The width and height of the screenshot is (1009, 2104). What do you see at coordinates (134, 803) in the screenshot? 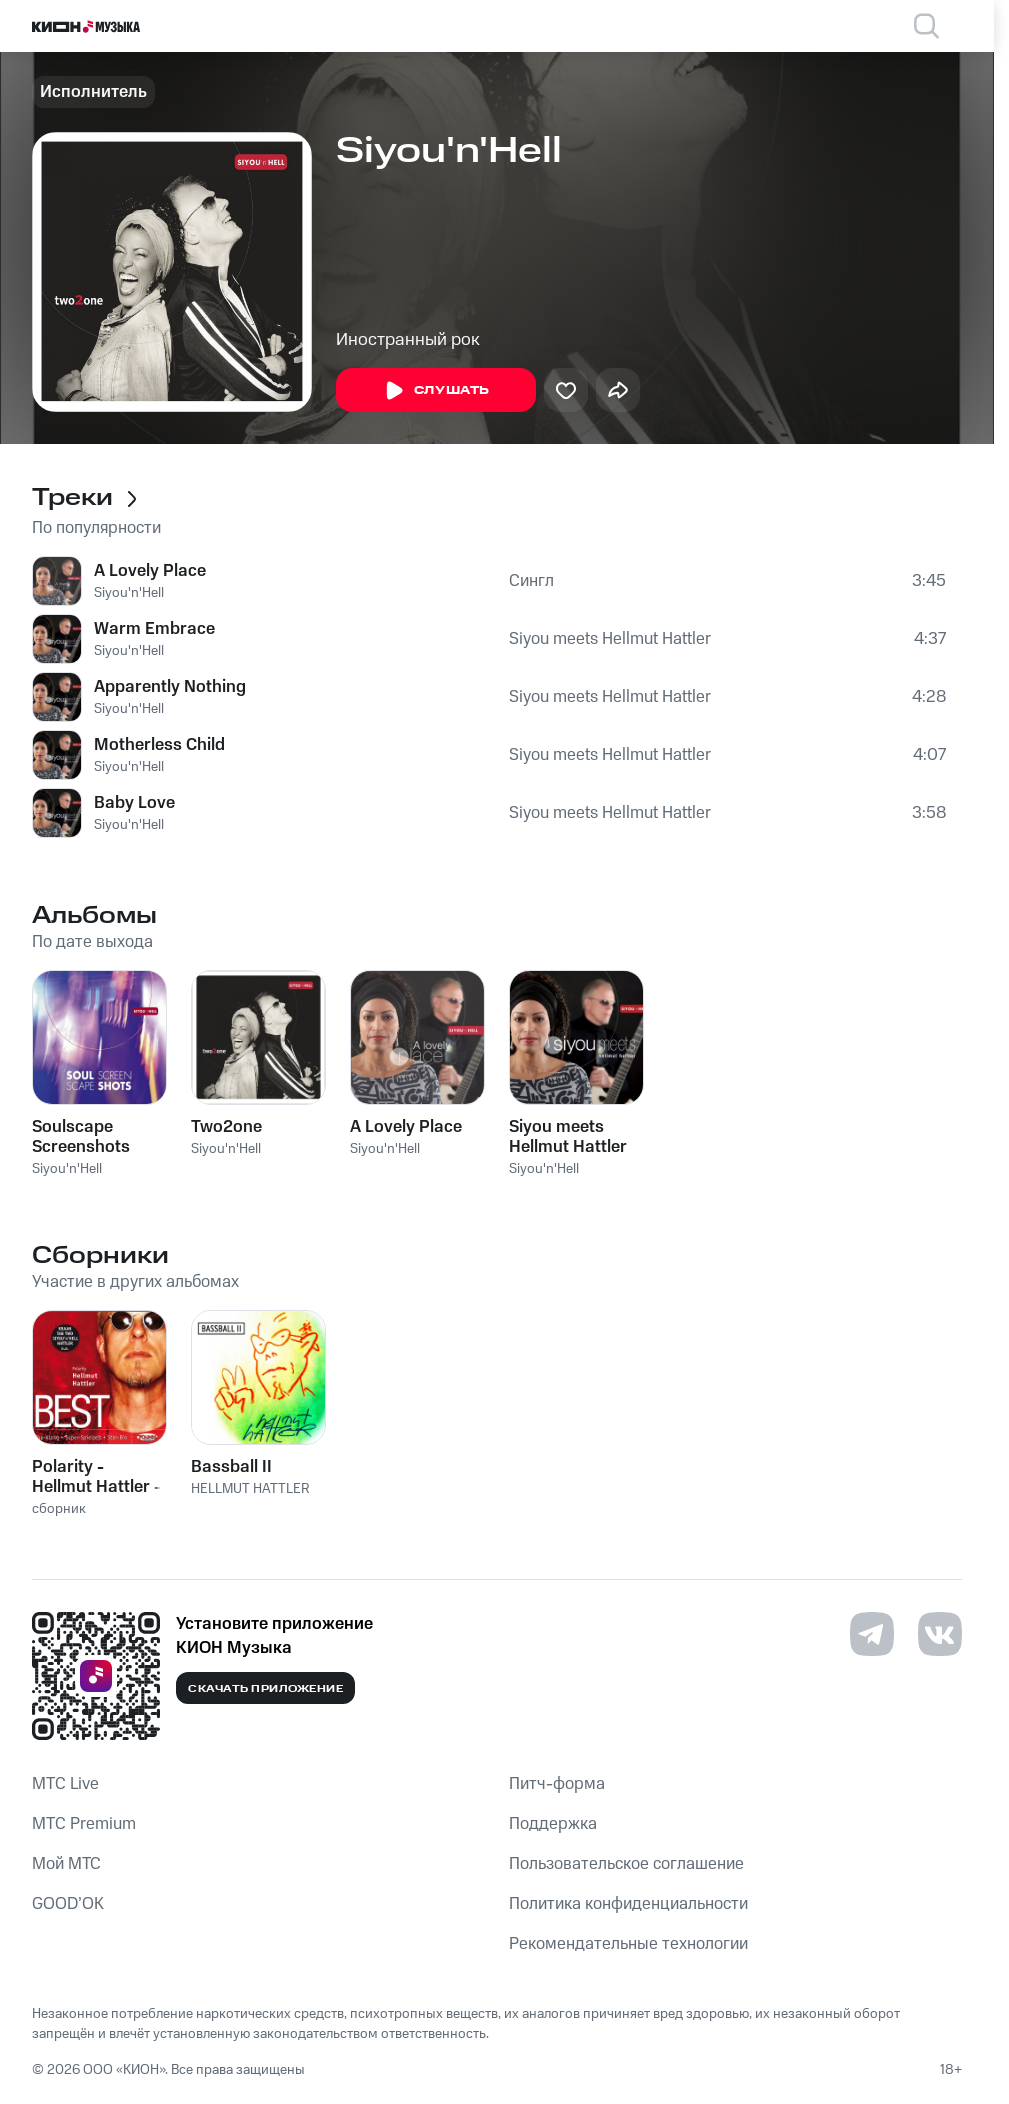
I see `Baby Love` at bounding box center [134, 803].